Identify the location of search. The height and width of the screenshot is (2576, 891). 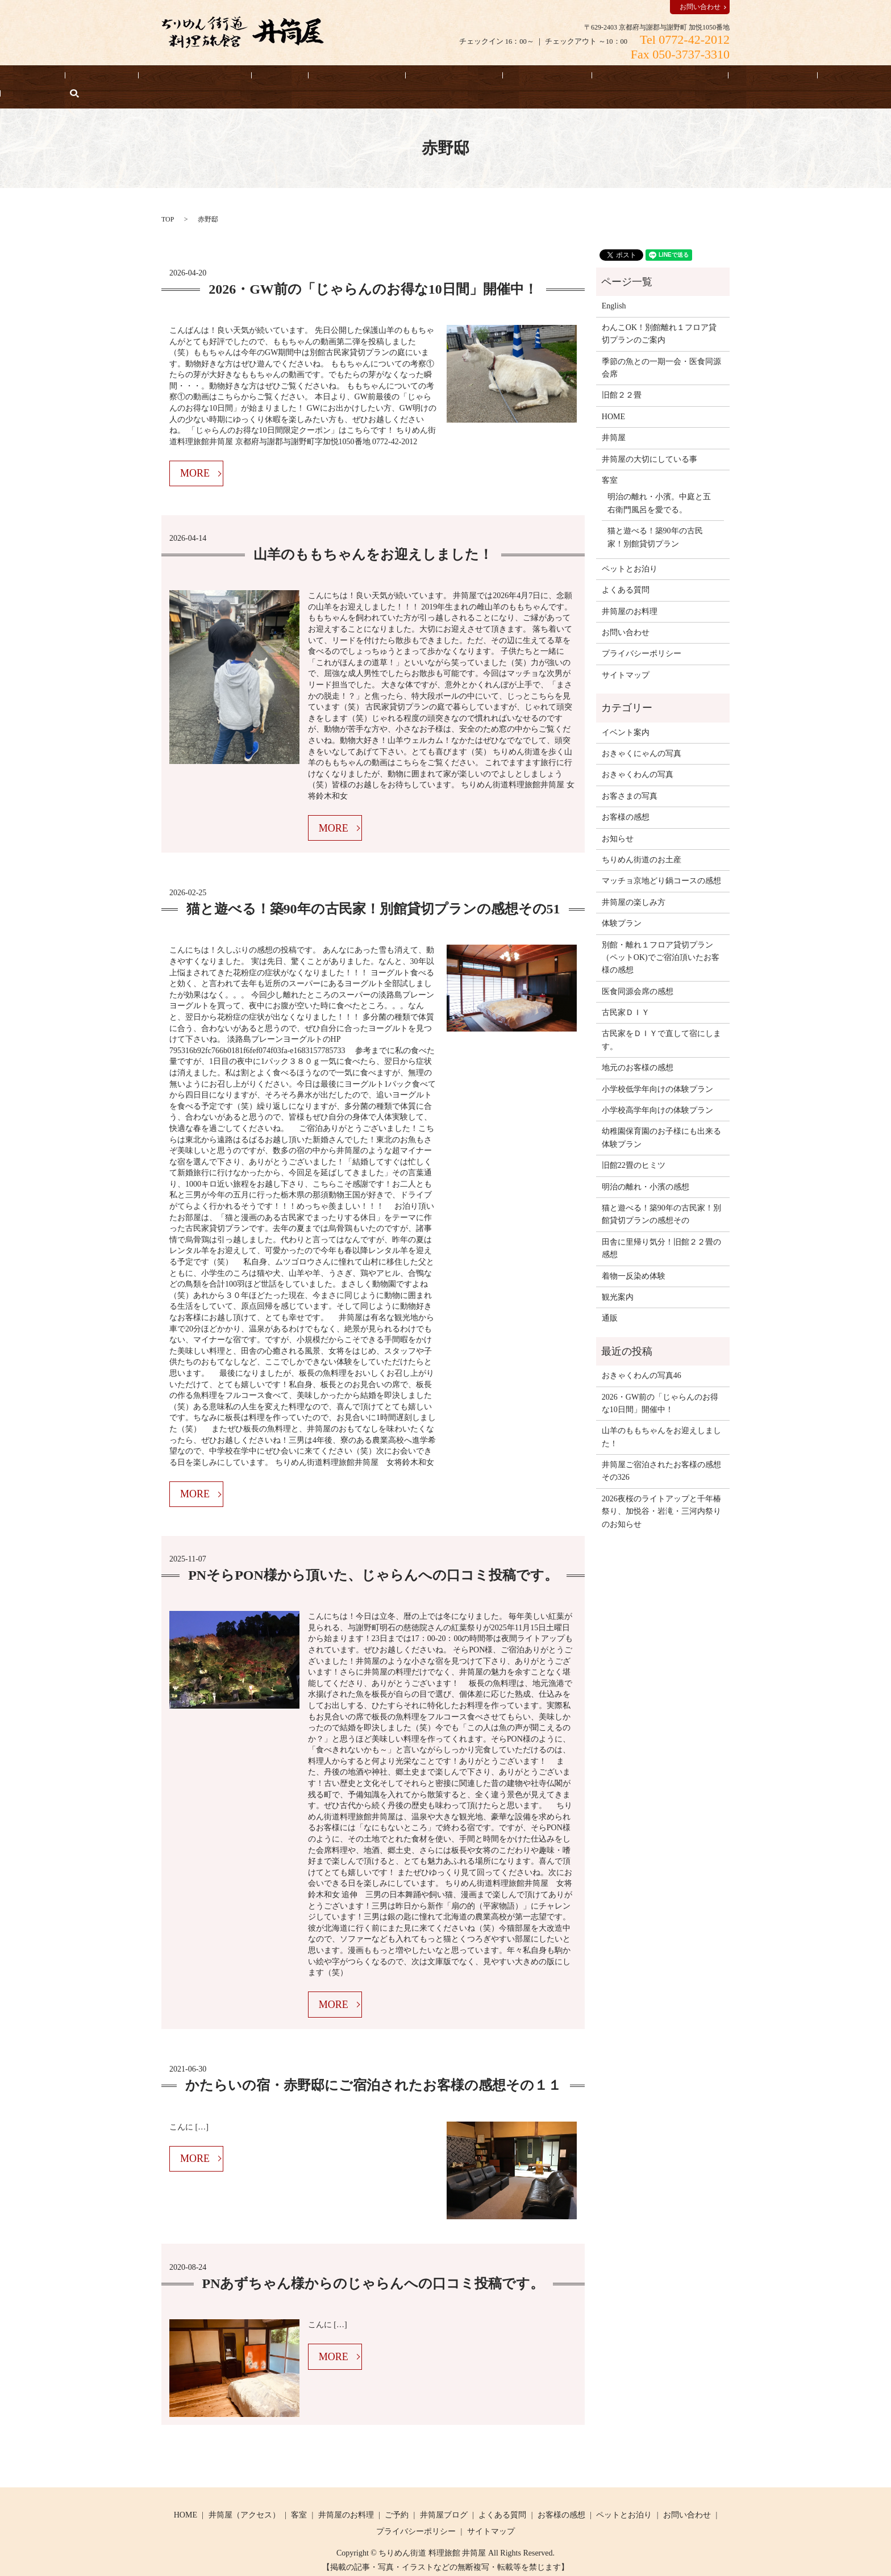
(829, 78).